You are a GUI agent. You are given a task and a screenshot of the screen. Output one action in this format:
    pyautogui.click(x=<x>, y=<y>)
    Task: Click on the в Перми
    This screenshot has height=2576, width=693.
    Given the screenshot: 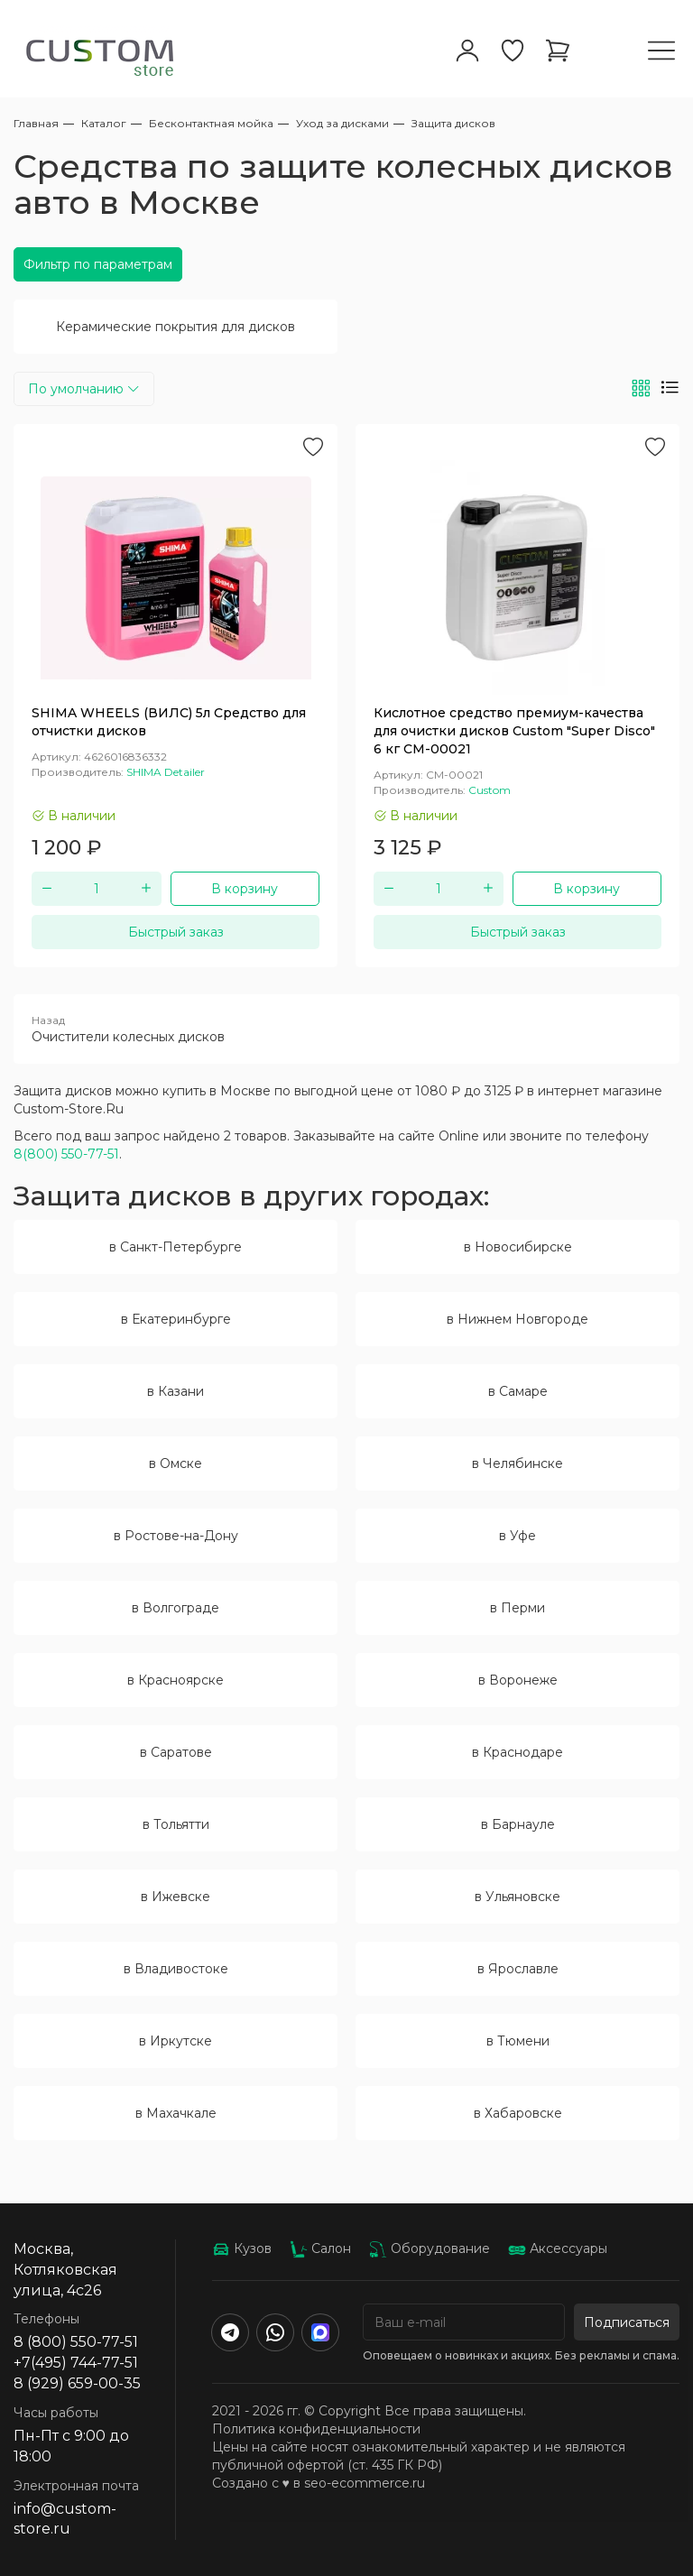 What is the action you would take?
    pyautogui.click(x=517, y=1608)
    